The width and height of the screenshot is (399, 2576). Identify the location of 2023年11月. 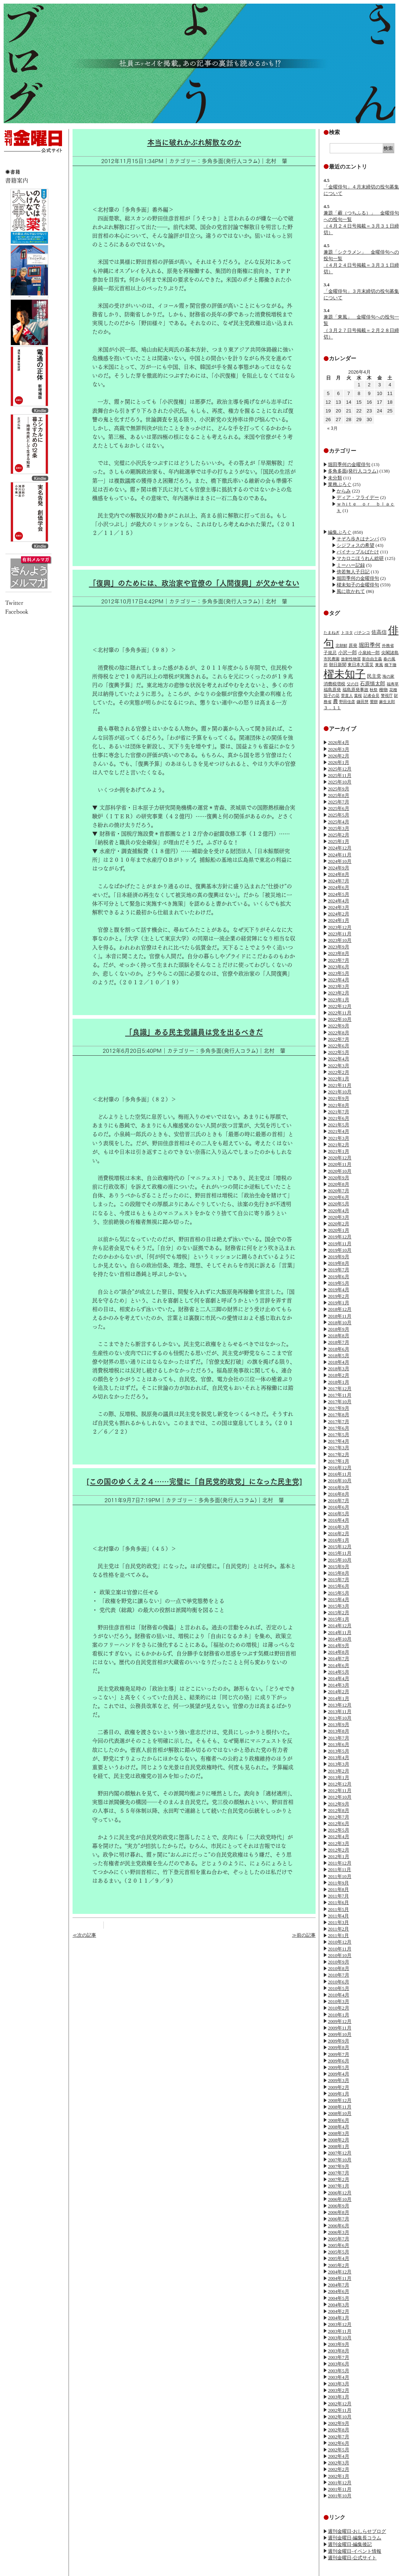
(339, 933).